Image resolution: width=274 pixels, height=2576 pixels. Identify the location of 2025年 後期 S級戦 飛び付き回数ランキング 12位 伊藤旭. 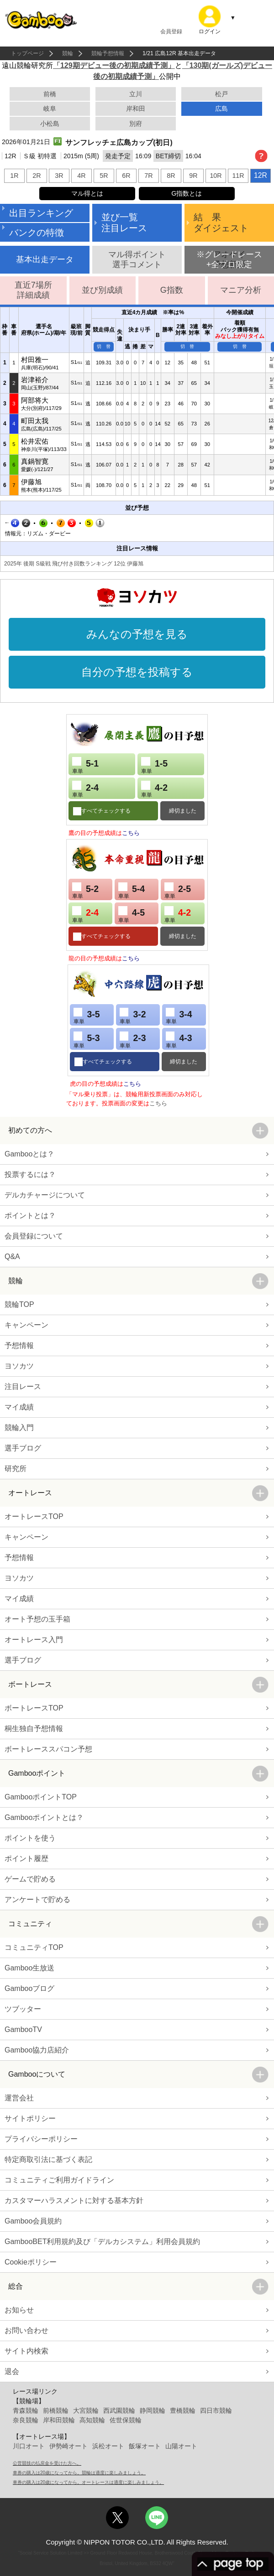
(73, 563).